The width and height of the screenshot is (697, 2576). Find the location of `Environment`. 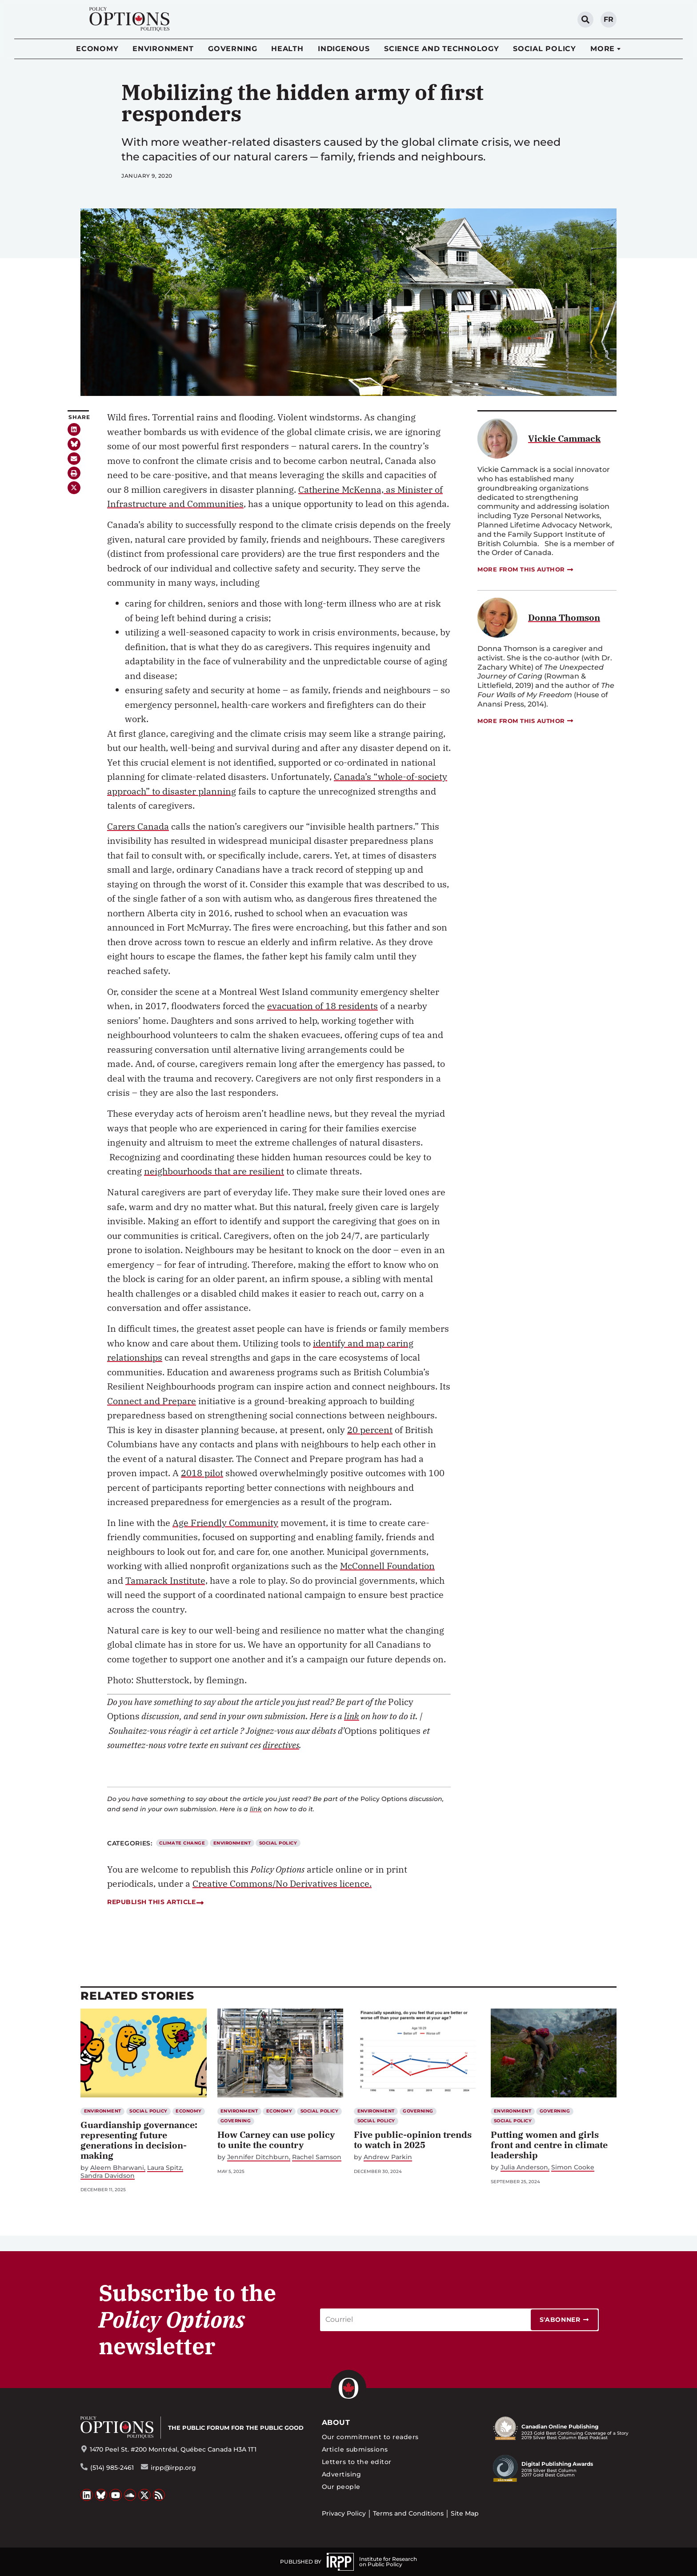

Environment is located at coordinates (162, 48).